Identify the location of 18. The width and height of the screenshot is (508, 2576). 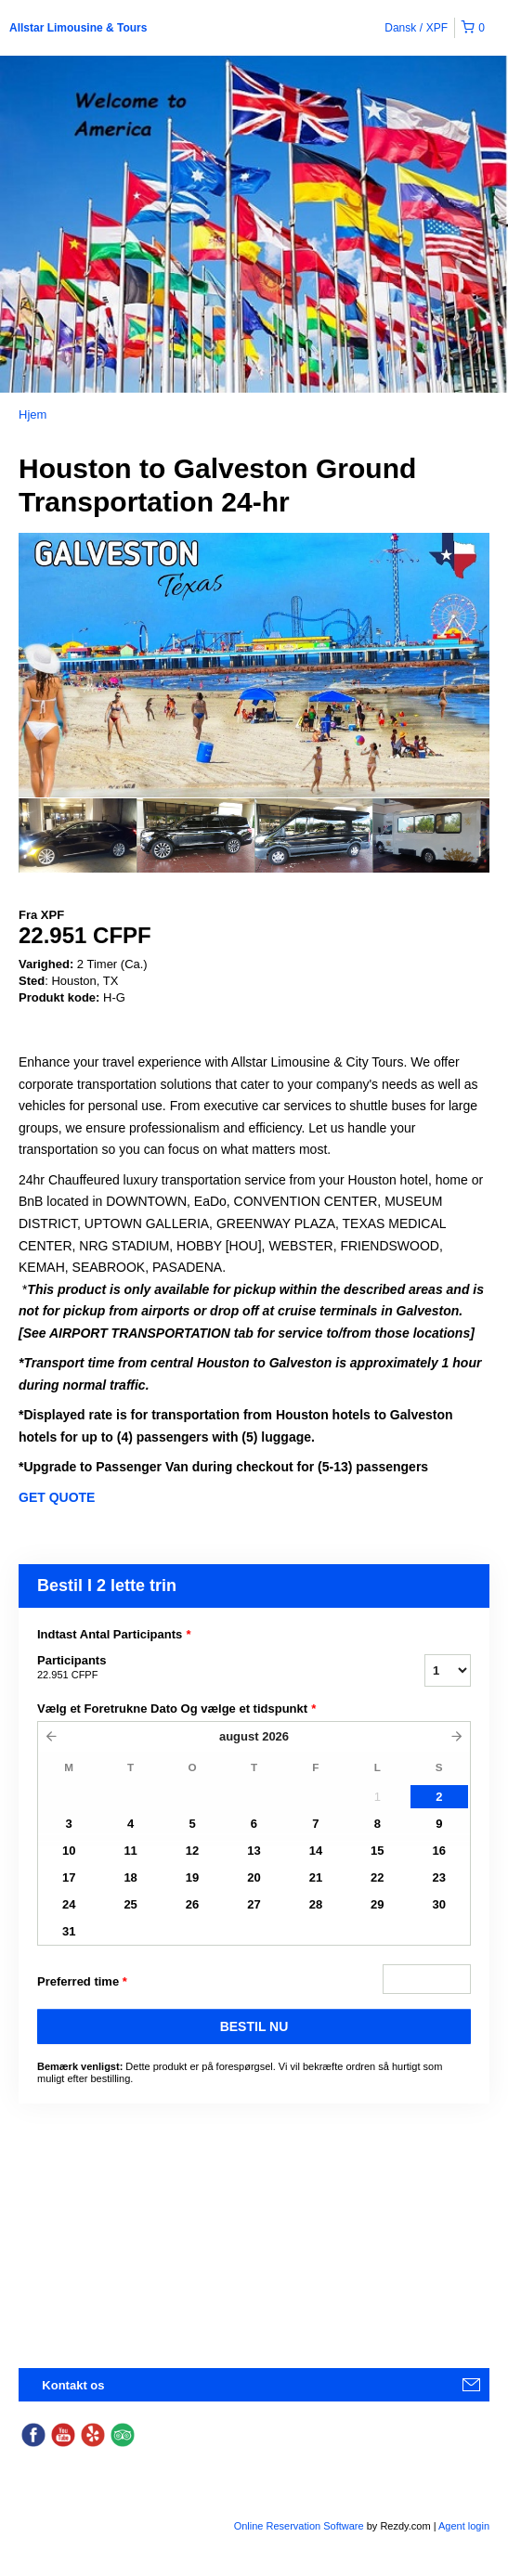
(130, 1877).